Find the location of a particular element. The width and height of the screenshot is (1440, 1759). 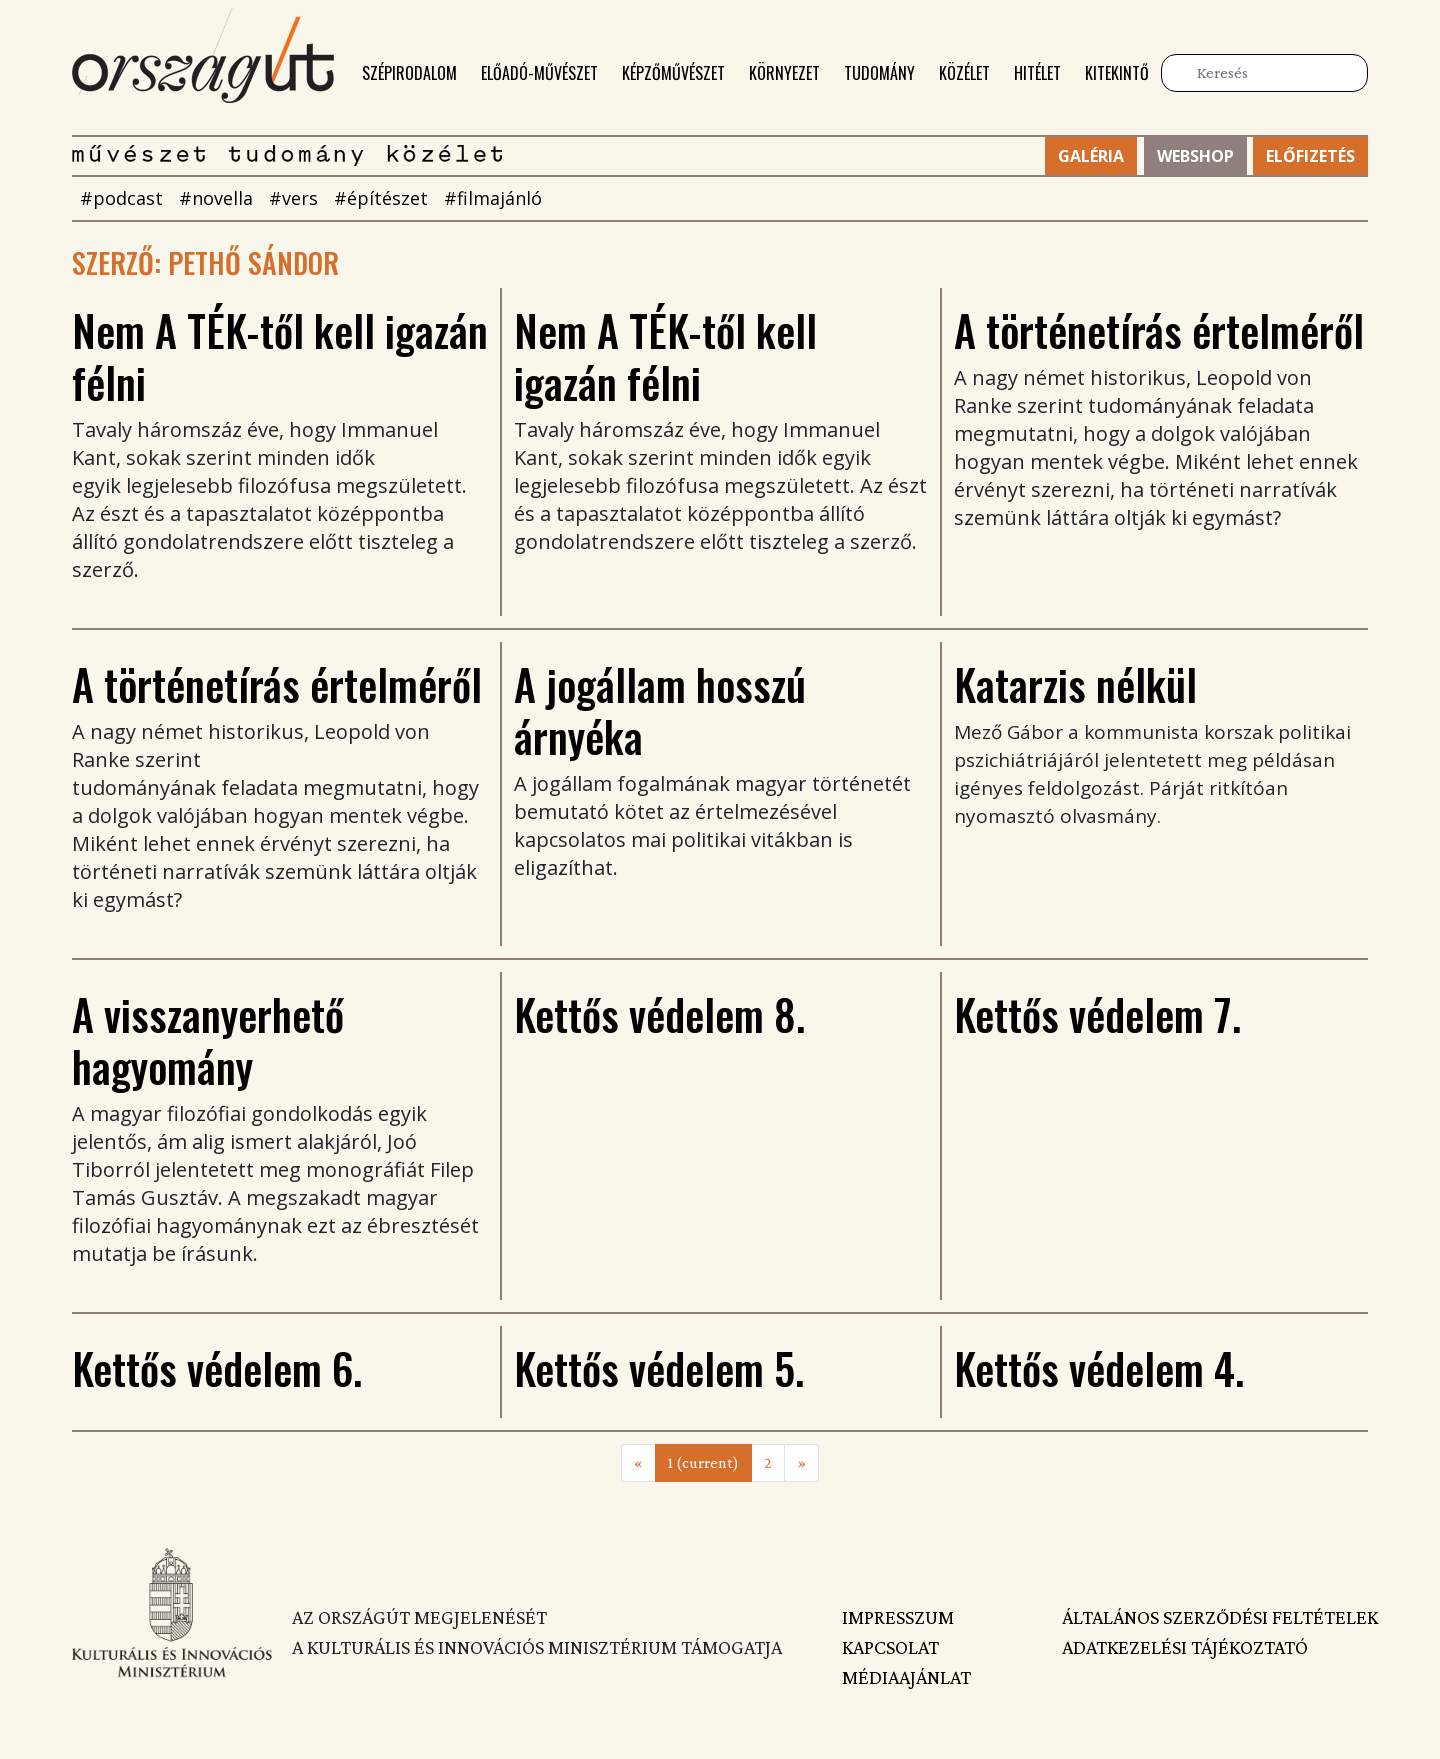

#építészet is located at coordinates (381, 198).